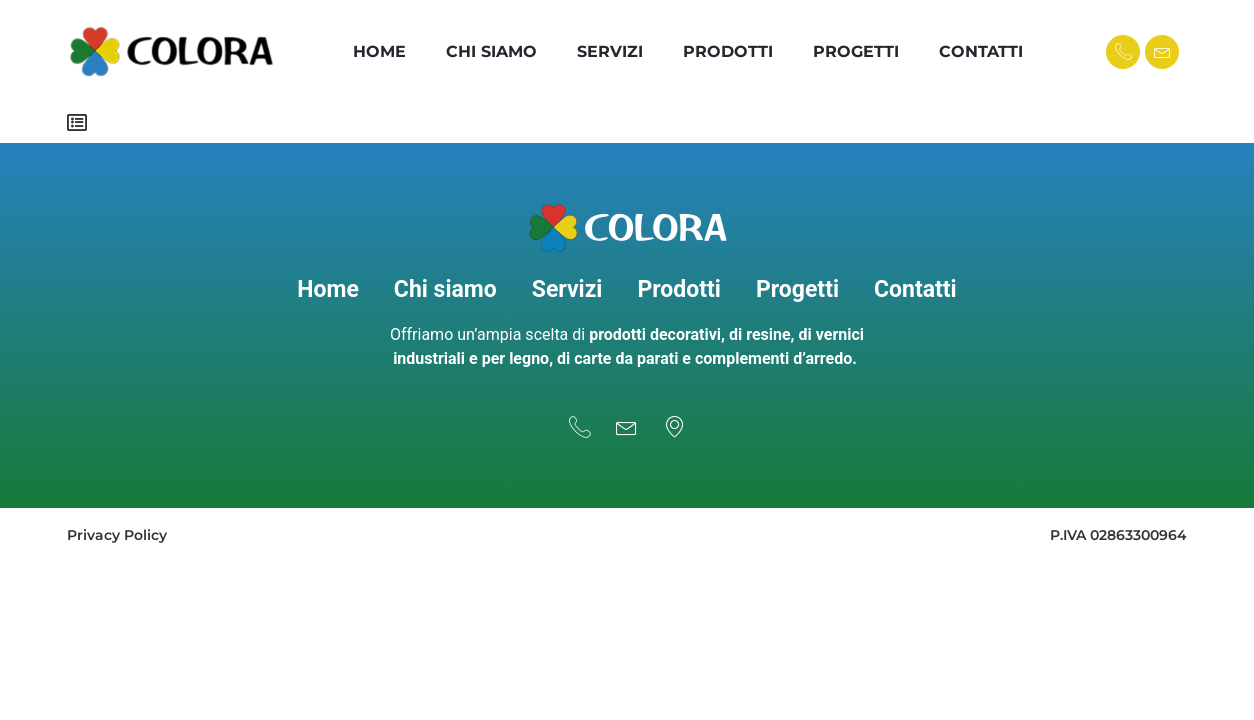  I want to click on Home, so click(379, 51).